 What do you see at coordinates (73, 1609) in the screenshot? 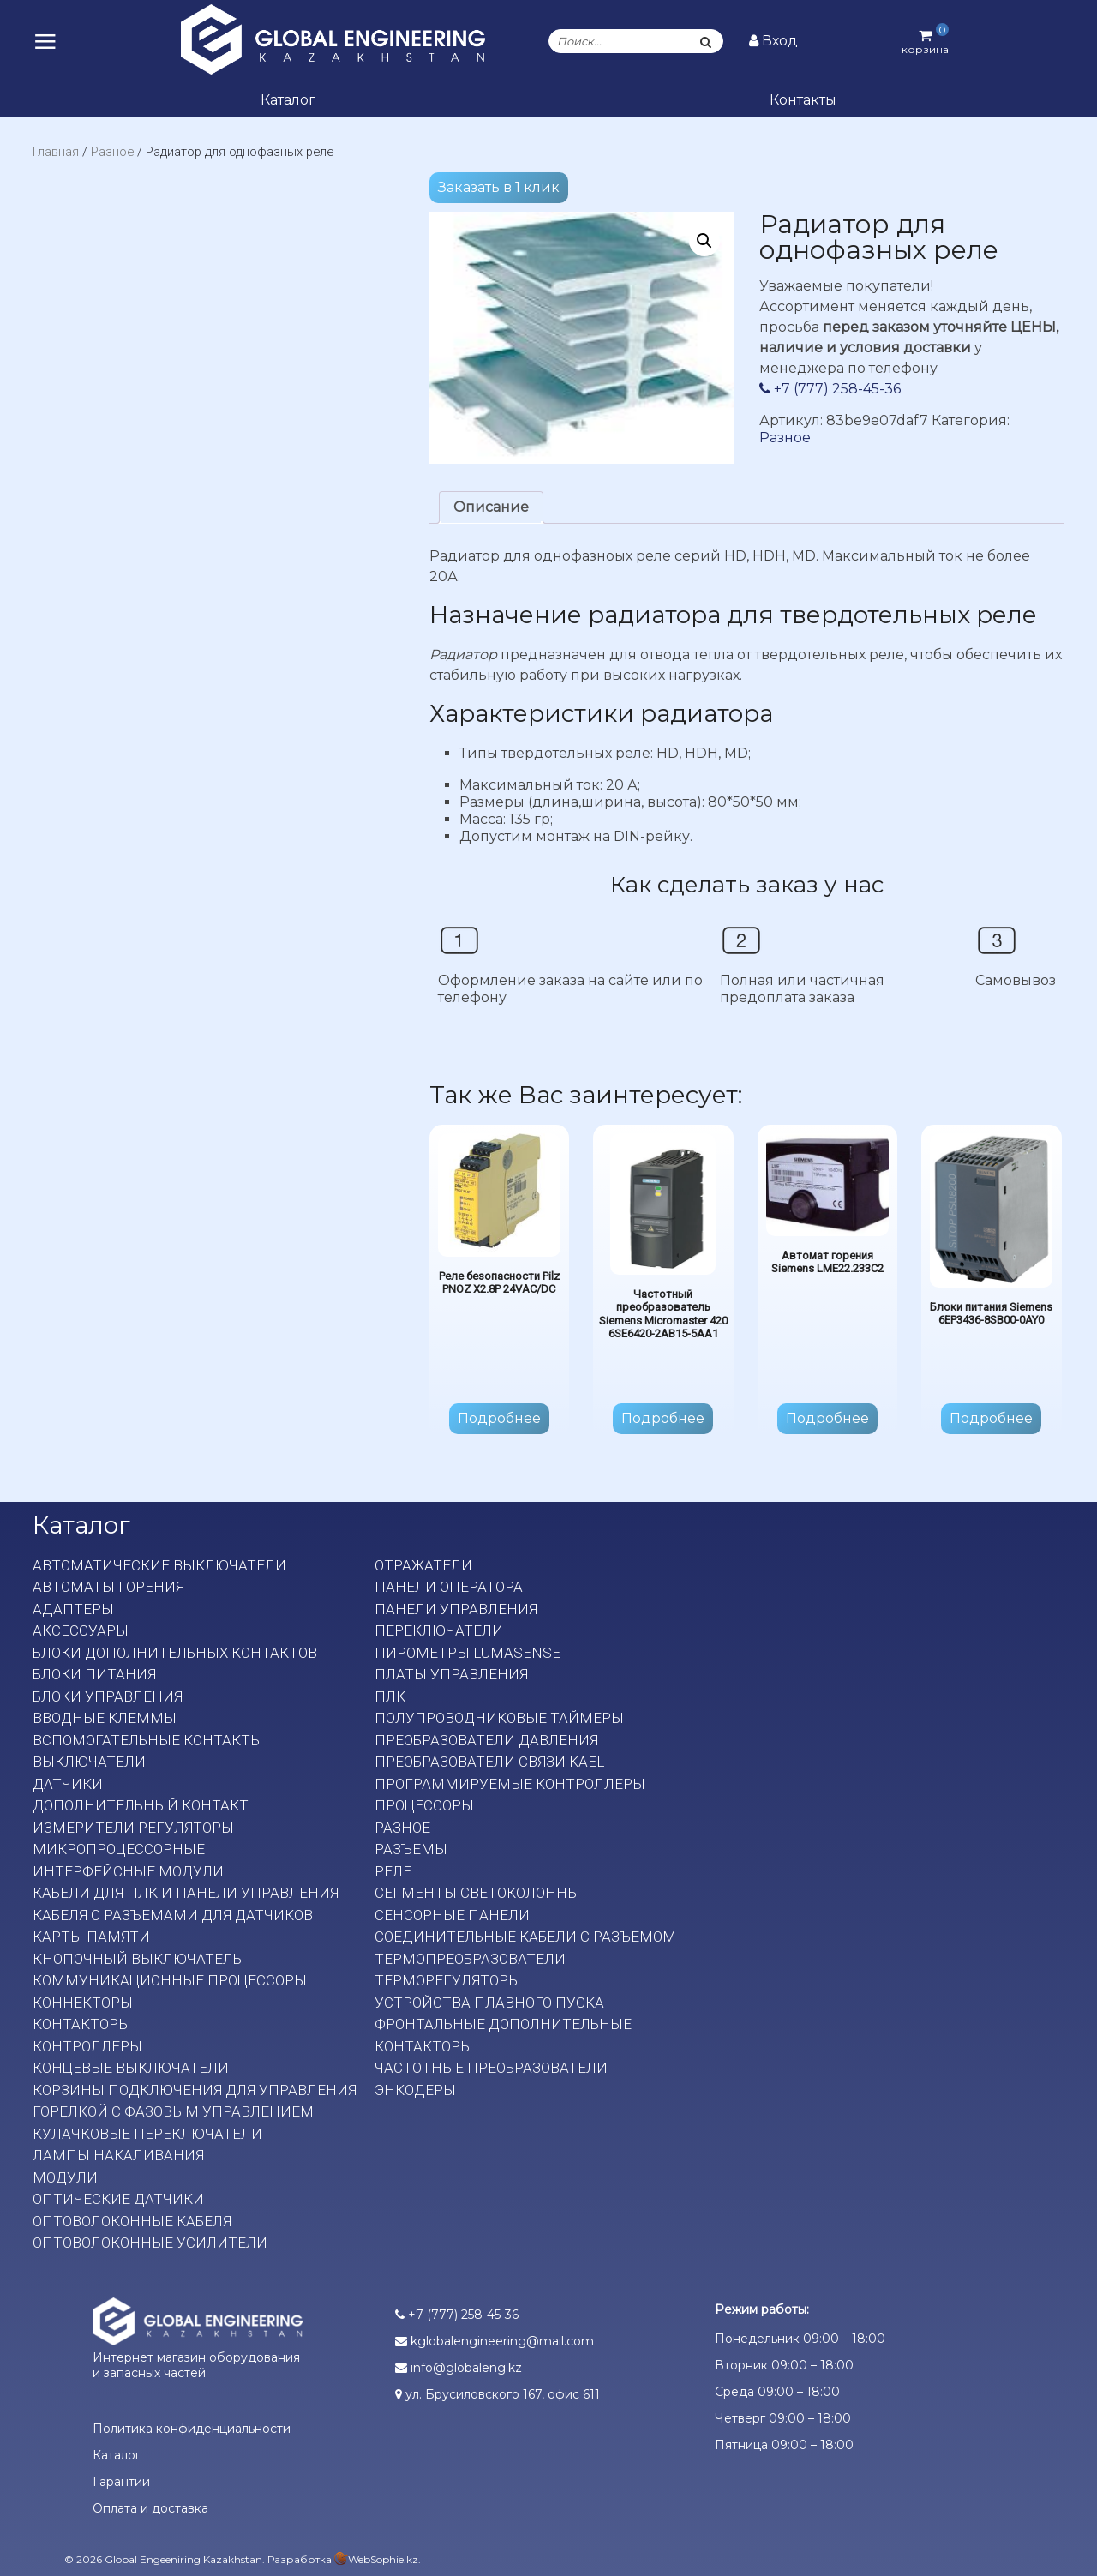
I see `Адаптеры` at bounding box center [73, 1609].